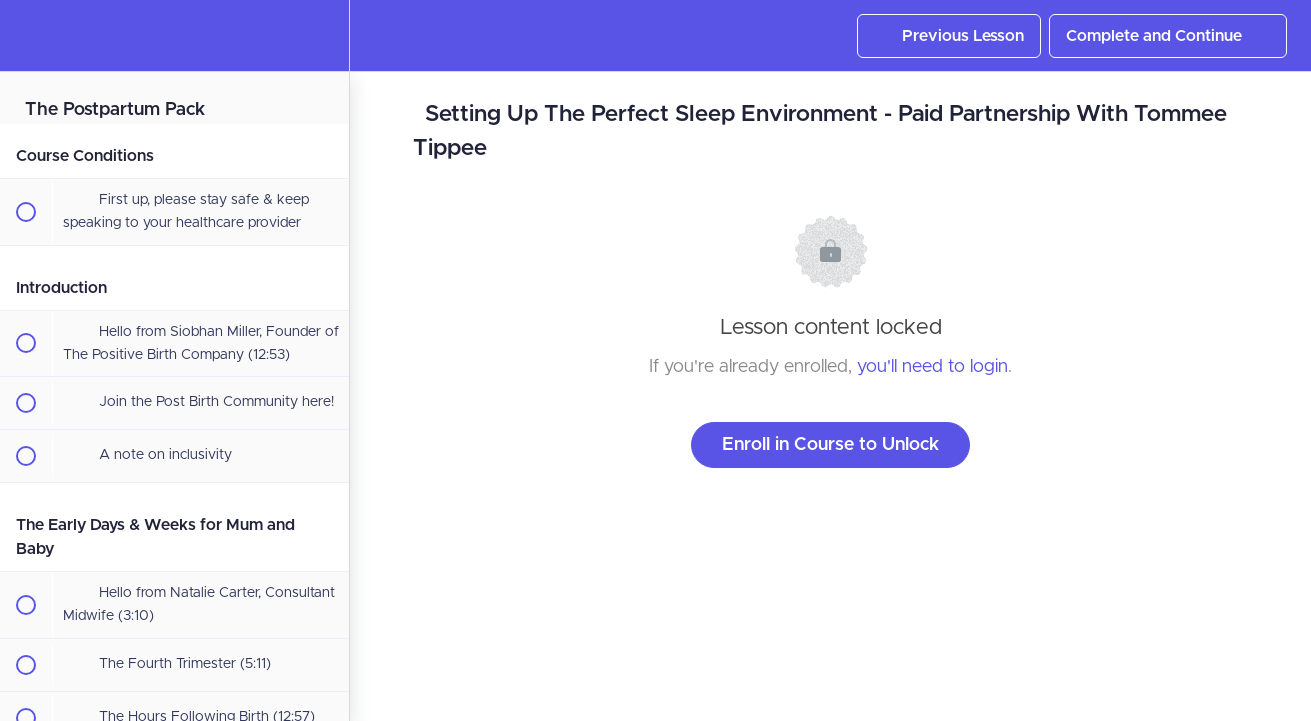 This screenshot has height=721, width=1311. I want to click on you'll need to login, so click(932, 367).